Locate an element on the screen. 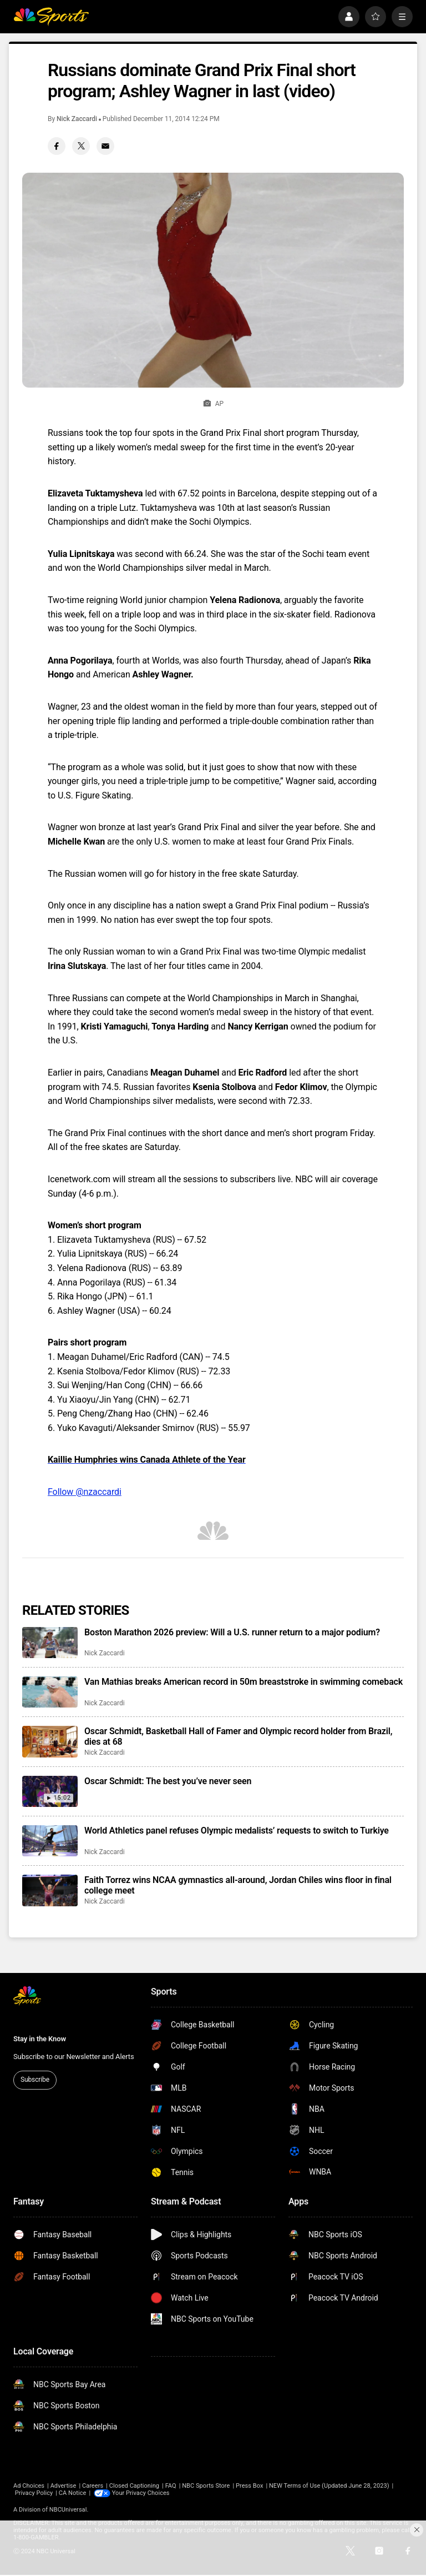 The height and width of the screenshot is (2576, 426). Careers is located at coordinates (92, 2485).